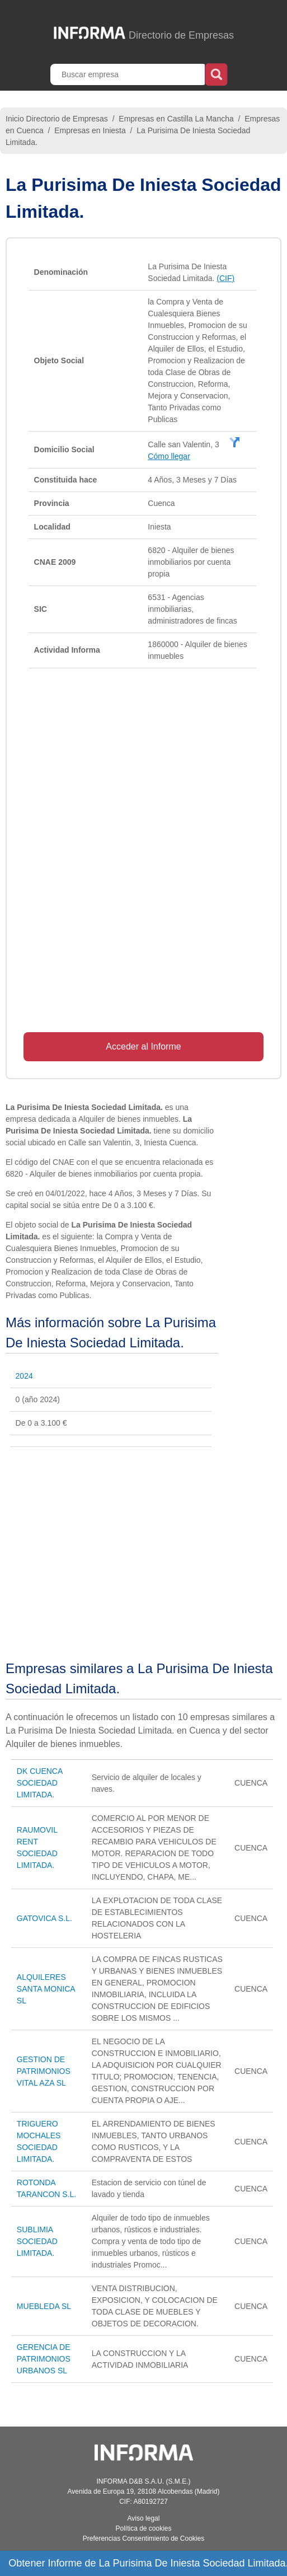  I want to click on GATOVICA S.L., so click(44, 1918).